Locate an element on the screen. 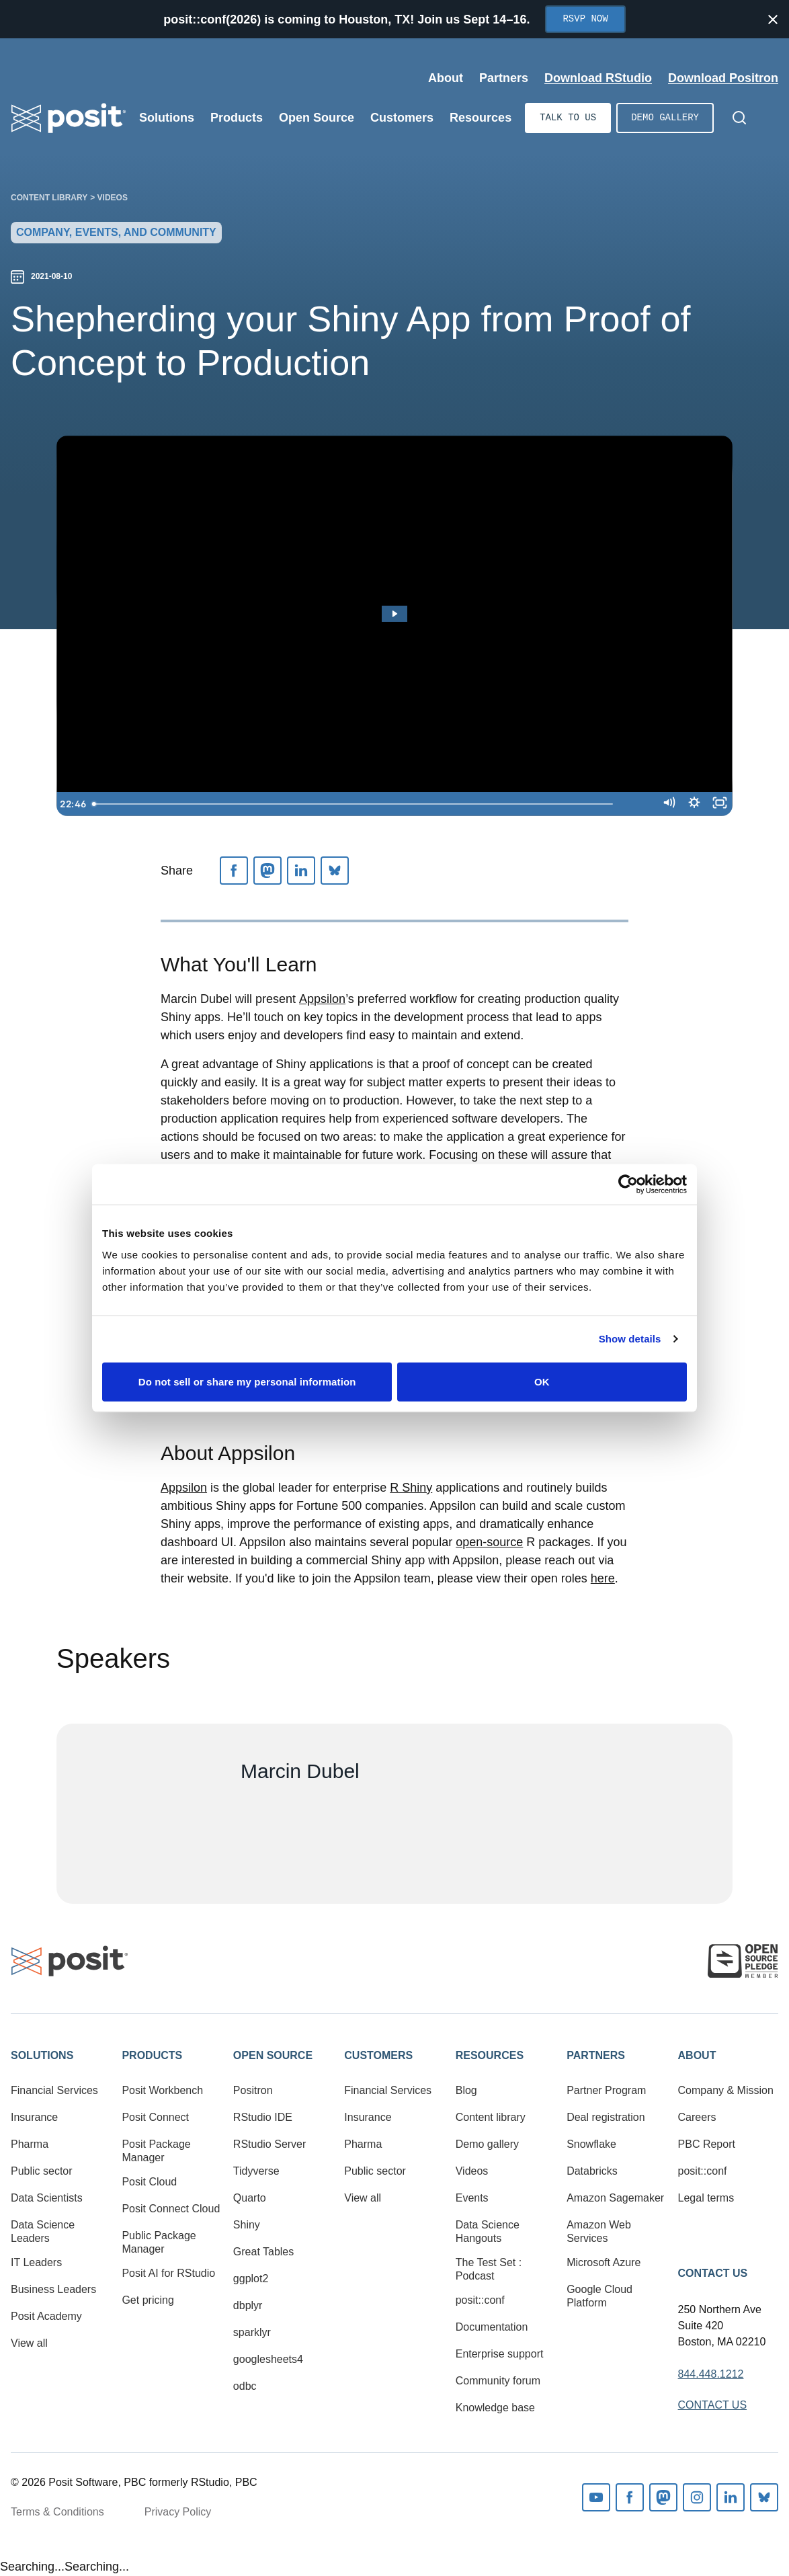 The image size is (789, 2576). Partner Program is located at coordinates (606, 2090).